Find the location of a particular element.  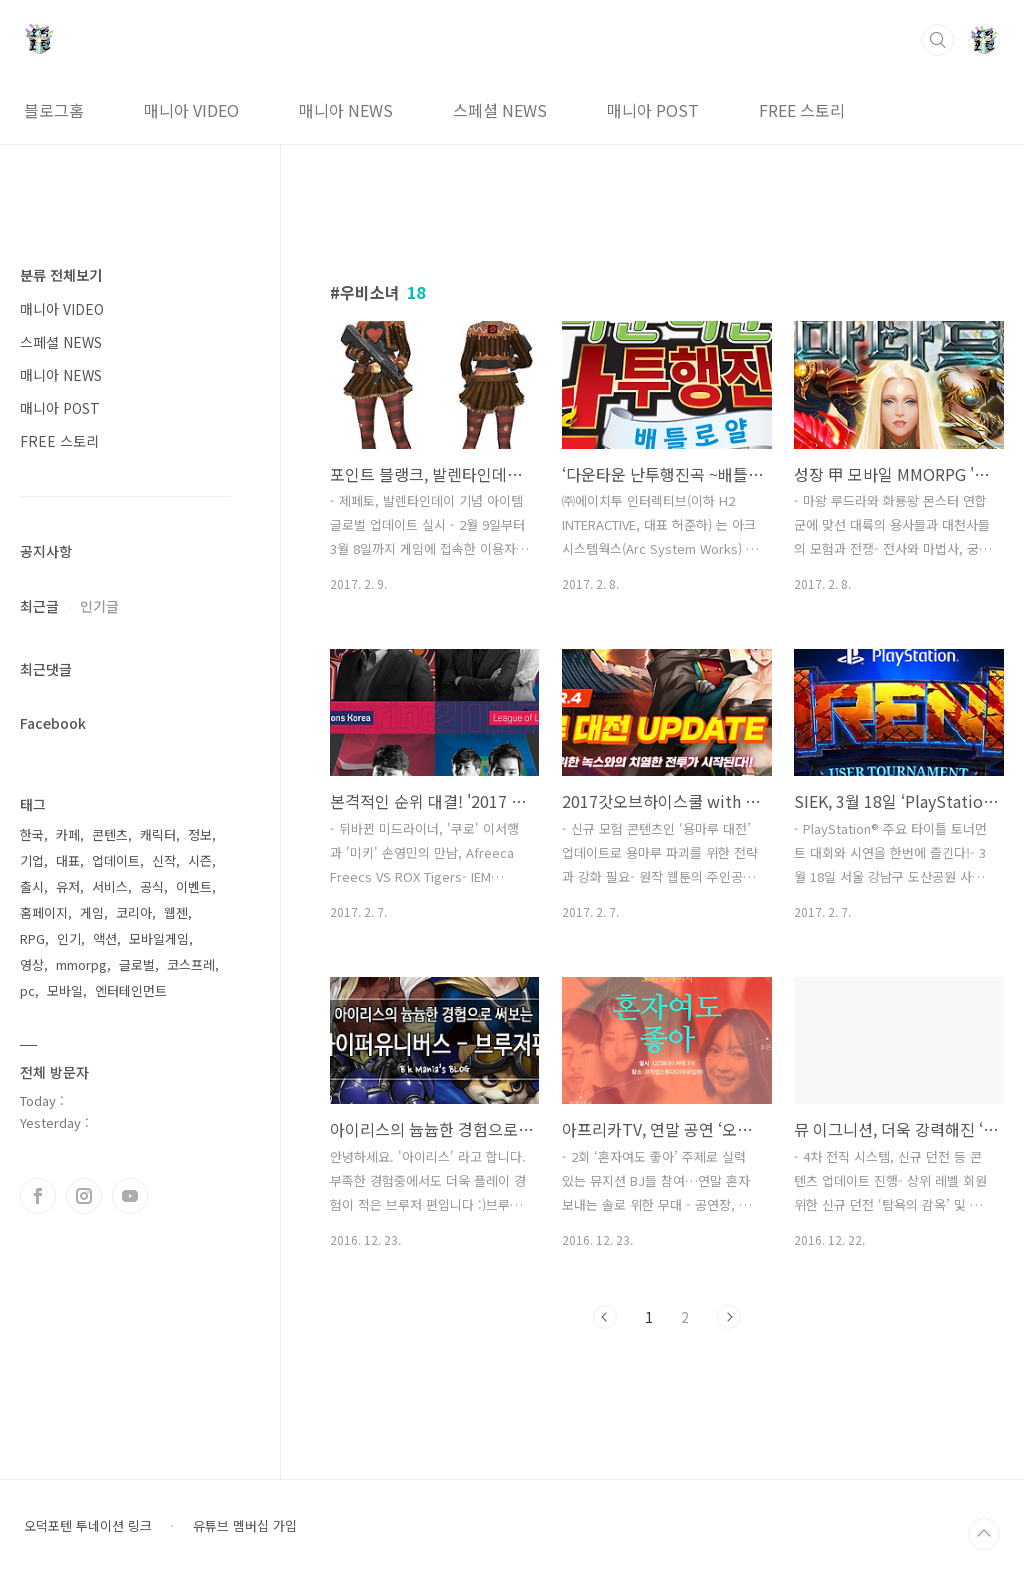

인스타그램 is located at coordinates (84, 1196).